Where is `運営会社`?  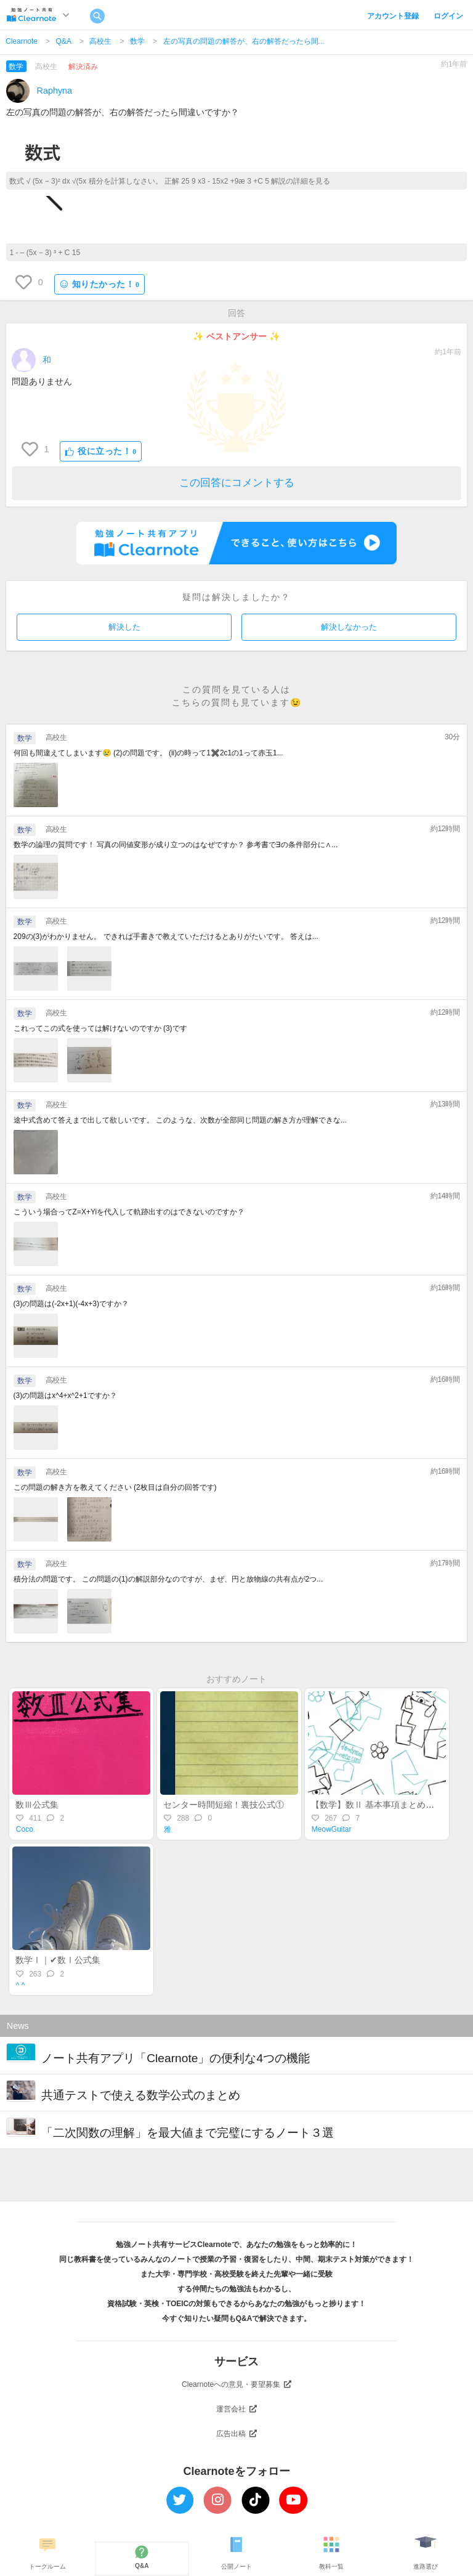
運営会社 is located at coordinates (236, 2409).